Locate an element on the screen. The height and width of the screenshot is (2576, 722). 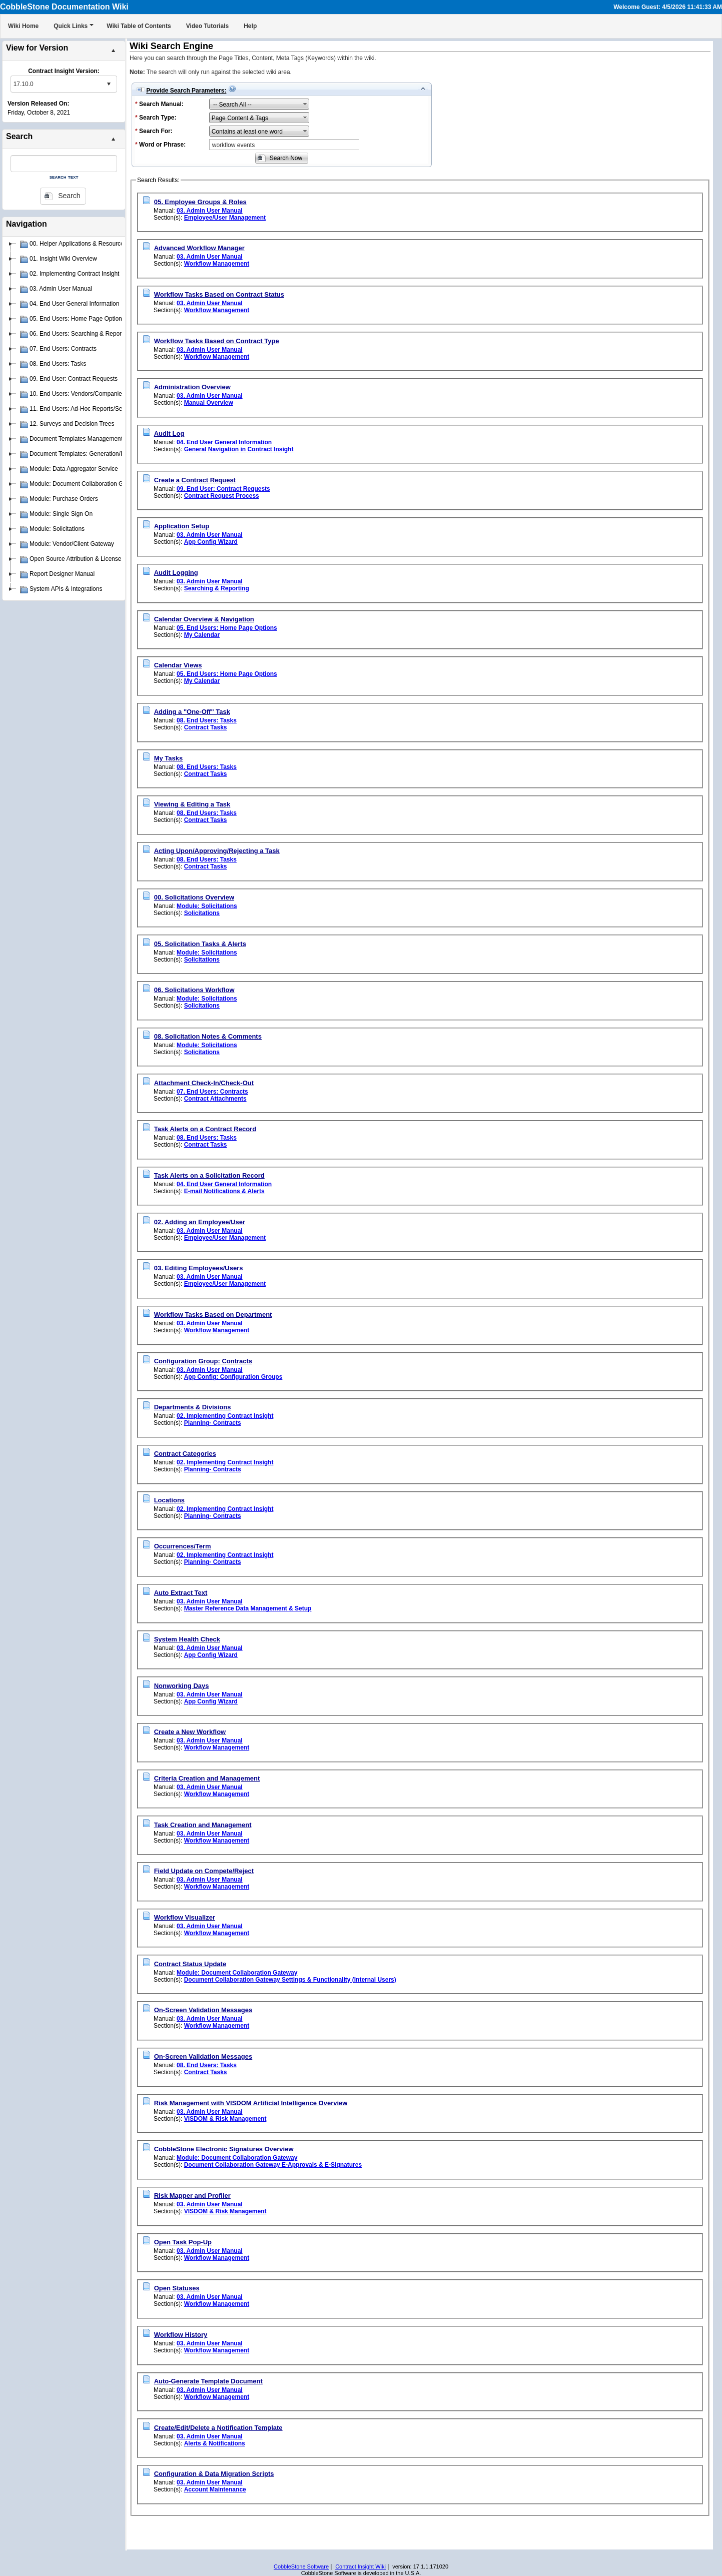
Workflow Tasks Based on Contract Type is located at coordinates (216, 341).